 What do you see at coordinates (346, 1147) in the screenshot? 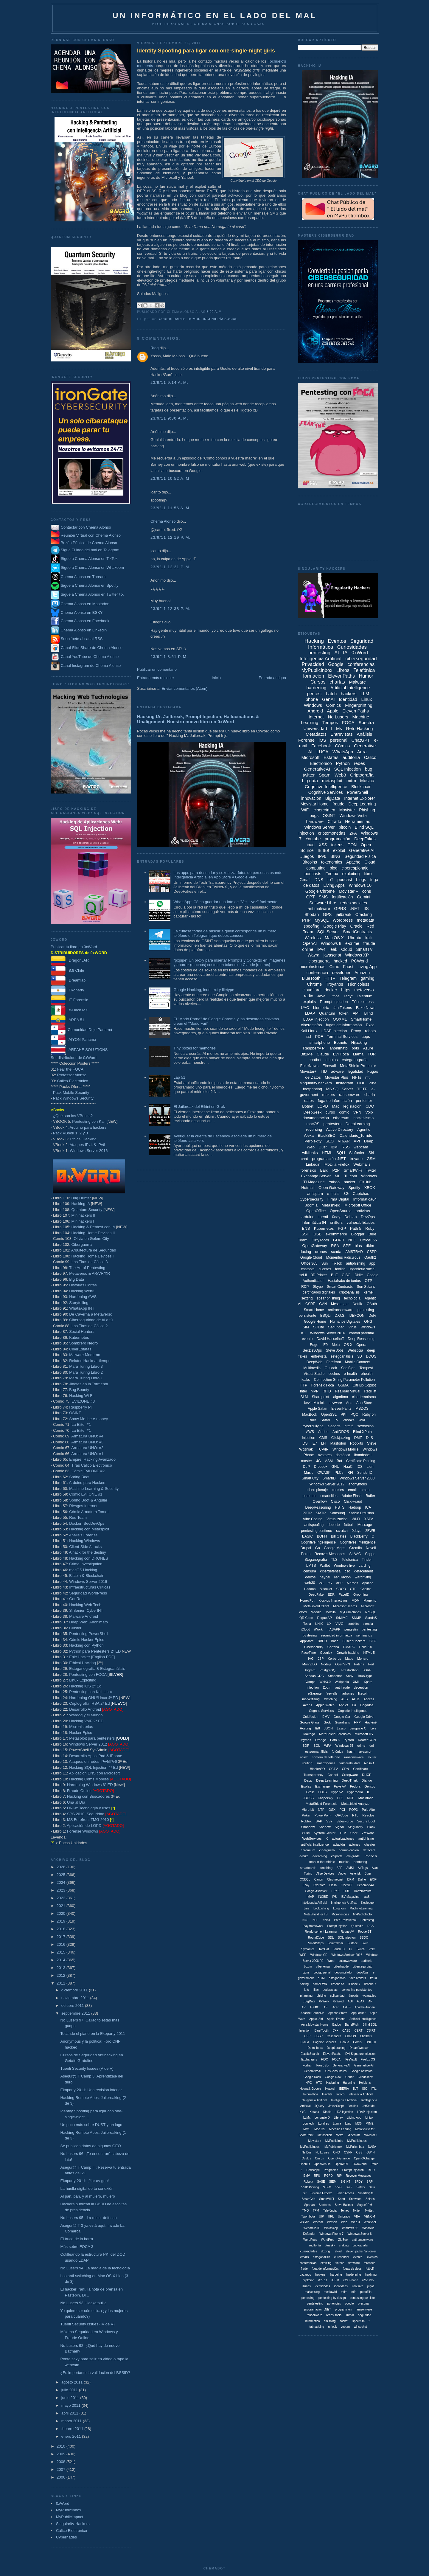
I see `RSS` at bounding box center [346, 1147].